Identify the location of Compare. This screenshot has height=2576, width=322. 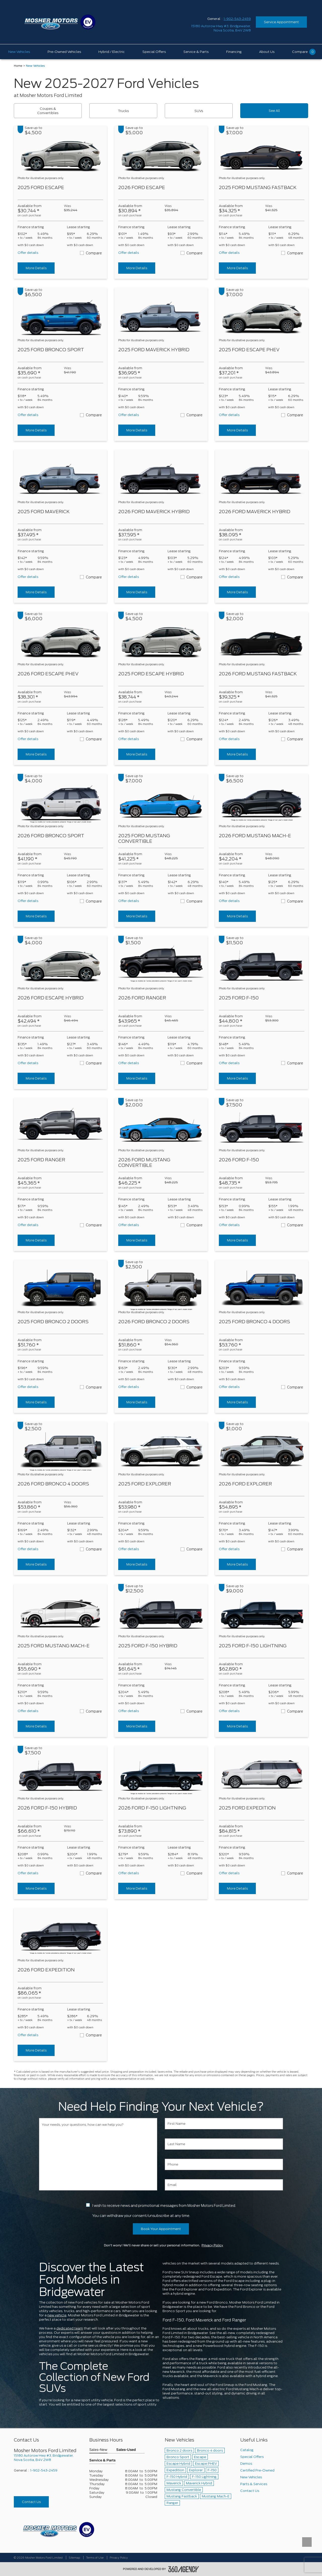
(94, 253).